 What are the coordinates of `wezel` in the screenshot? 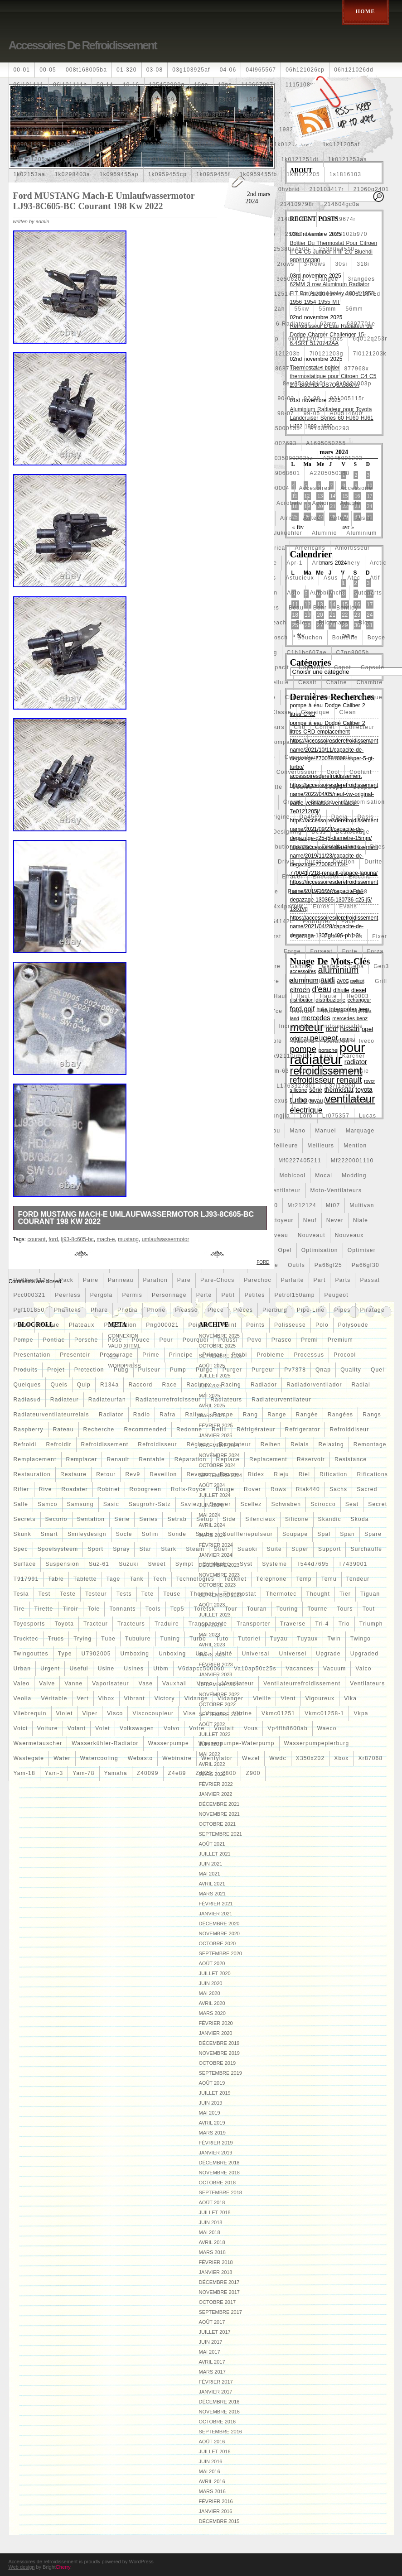 It's located at (251, 1758).